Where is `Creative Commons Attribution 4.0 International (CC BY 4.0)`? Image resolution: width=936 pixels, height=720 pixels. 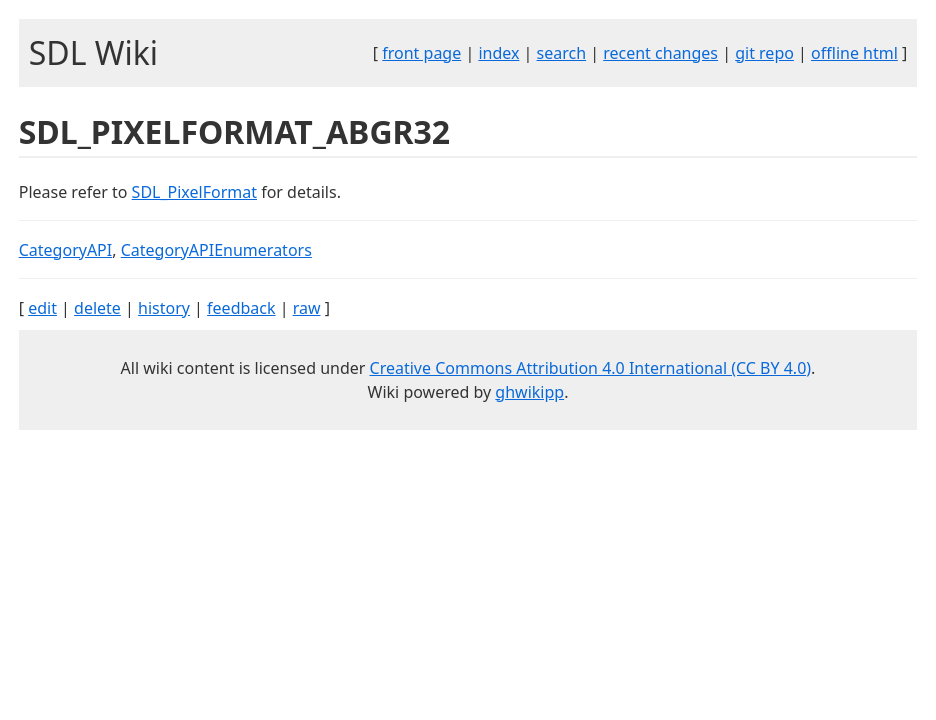
Creative Commons Attribution 4.0 International (CC BY 4.0) is located at coordinates (591, 368).